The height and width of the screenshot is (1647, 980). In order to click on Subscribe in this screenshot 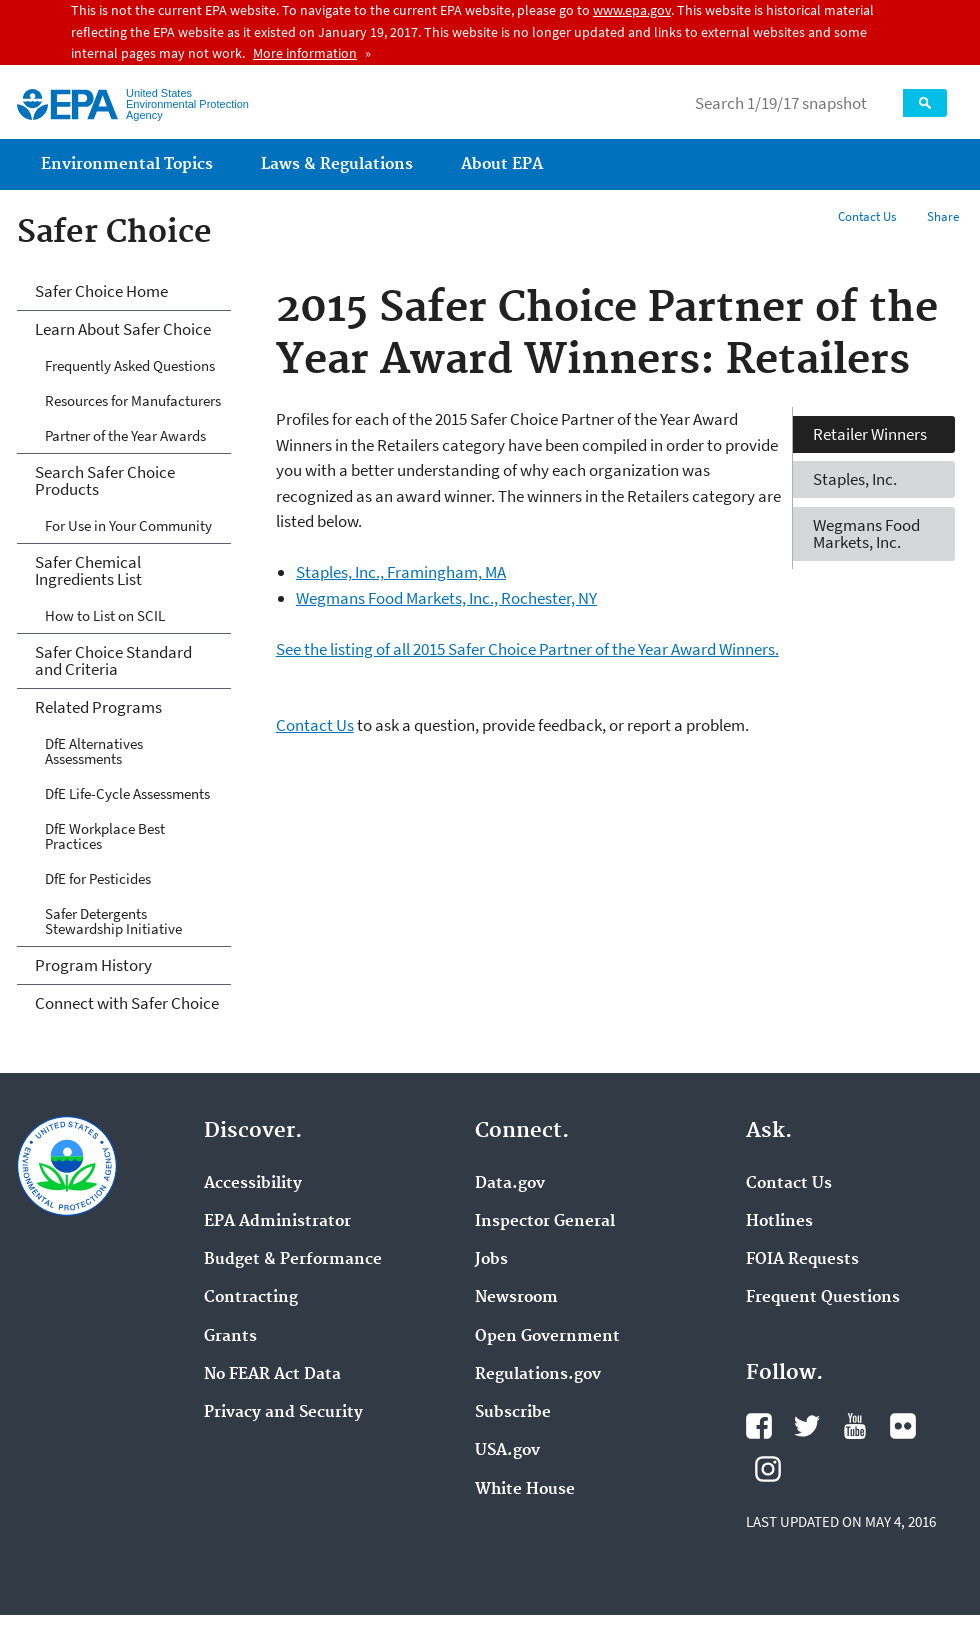, I will do `click(513, 1413)`.